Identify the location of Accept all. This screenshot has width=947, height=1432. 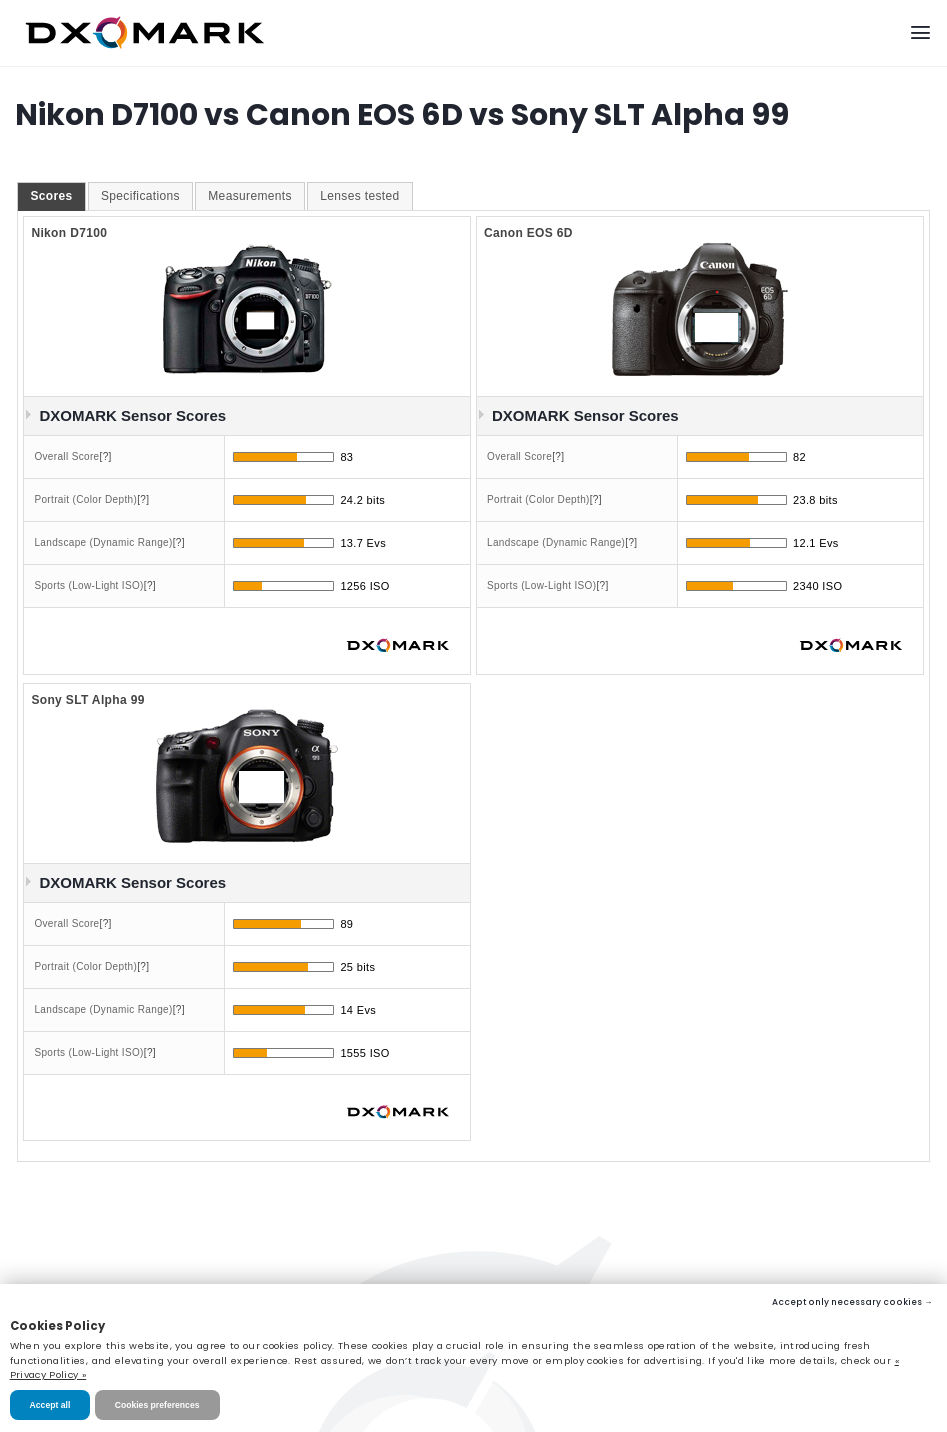
(50, 1405).